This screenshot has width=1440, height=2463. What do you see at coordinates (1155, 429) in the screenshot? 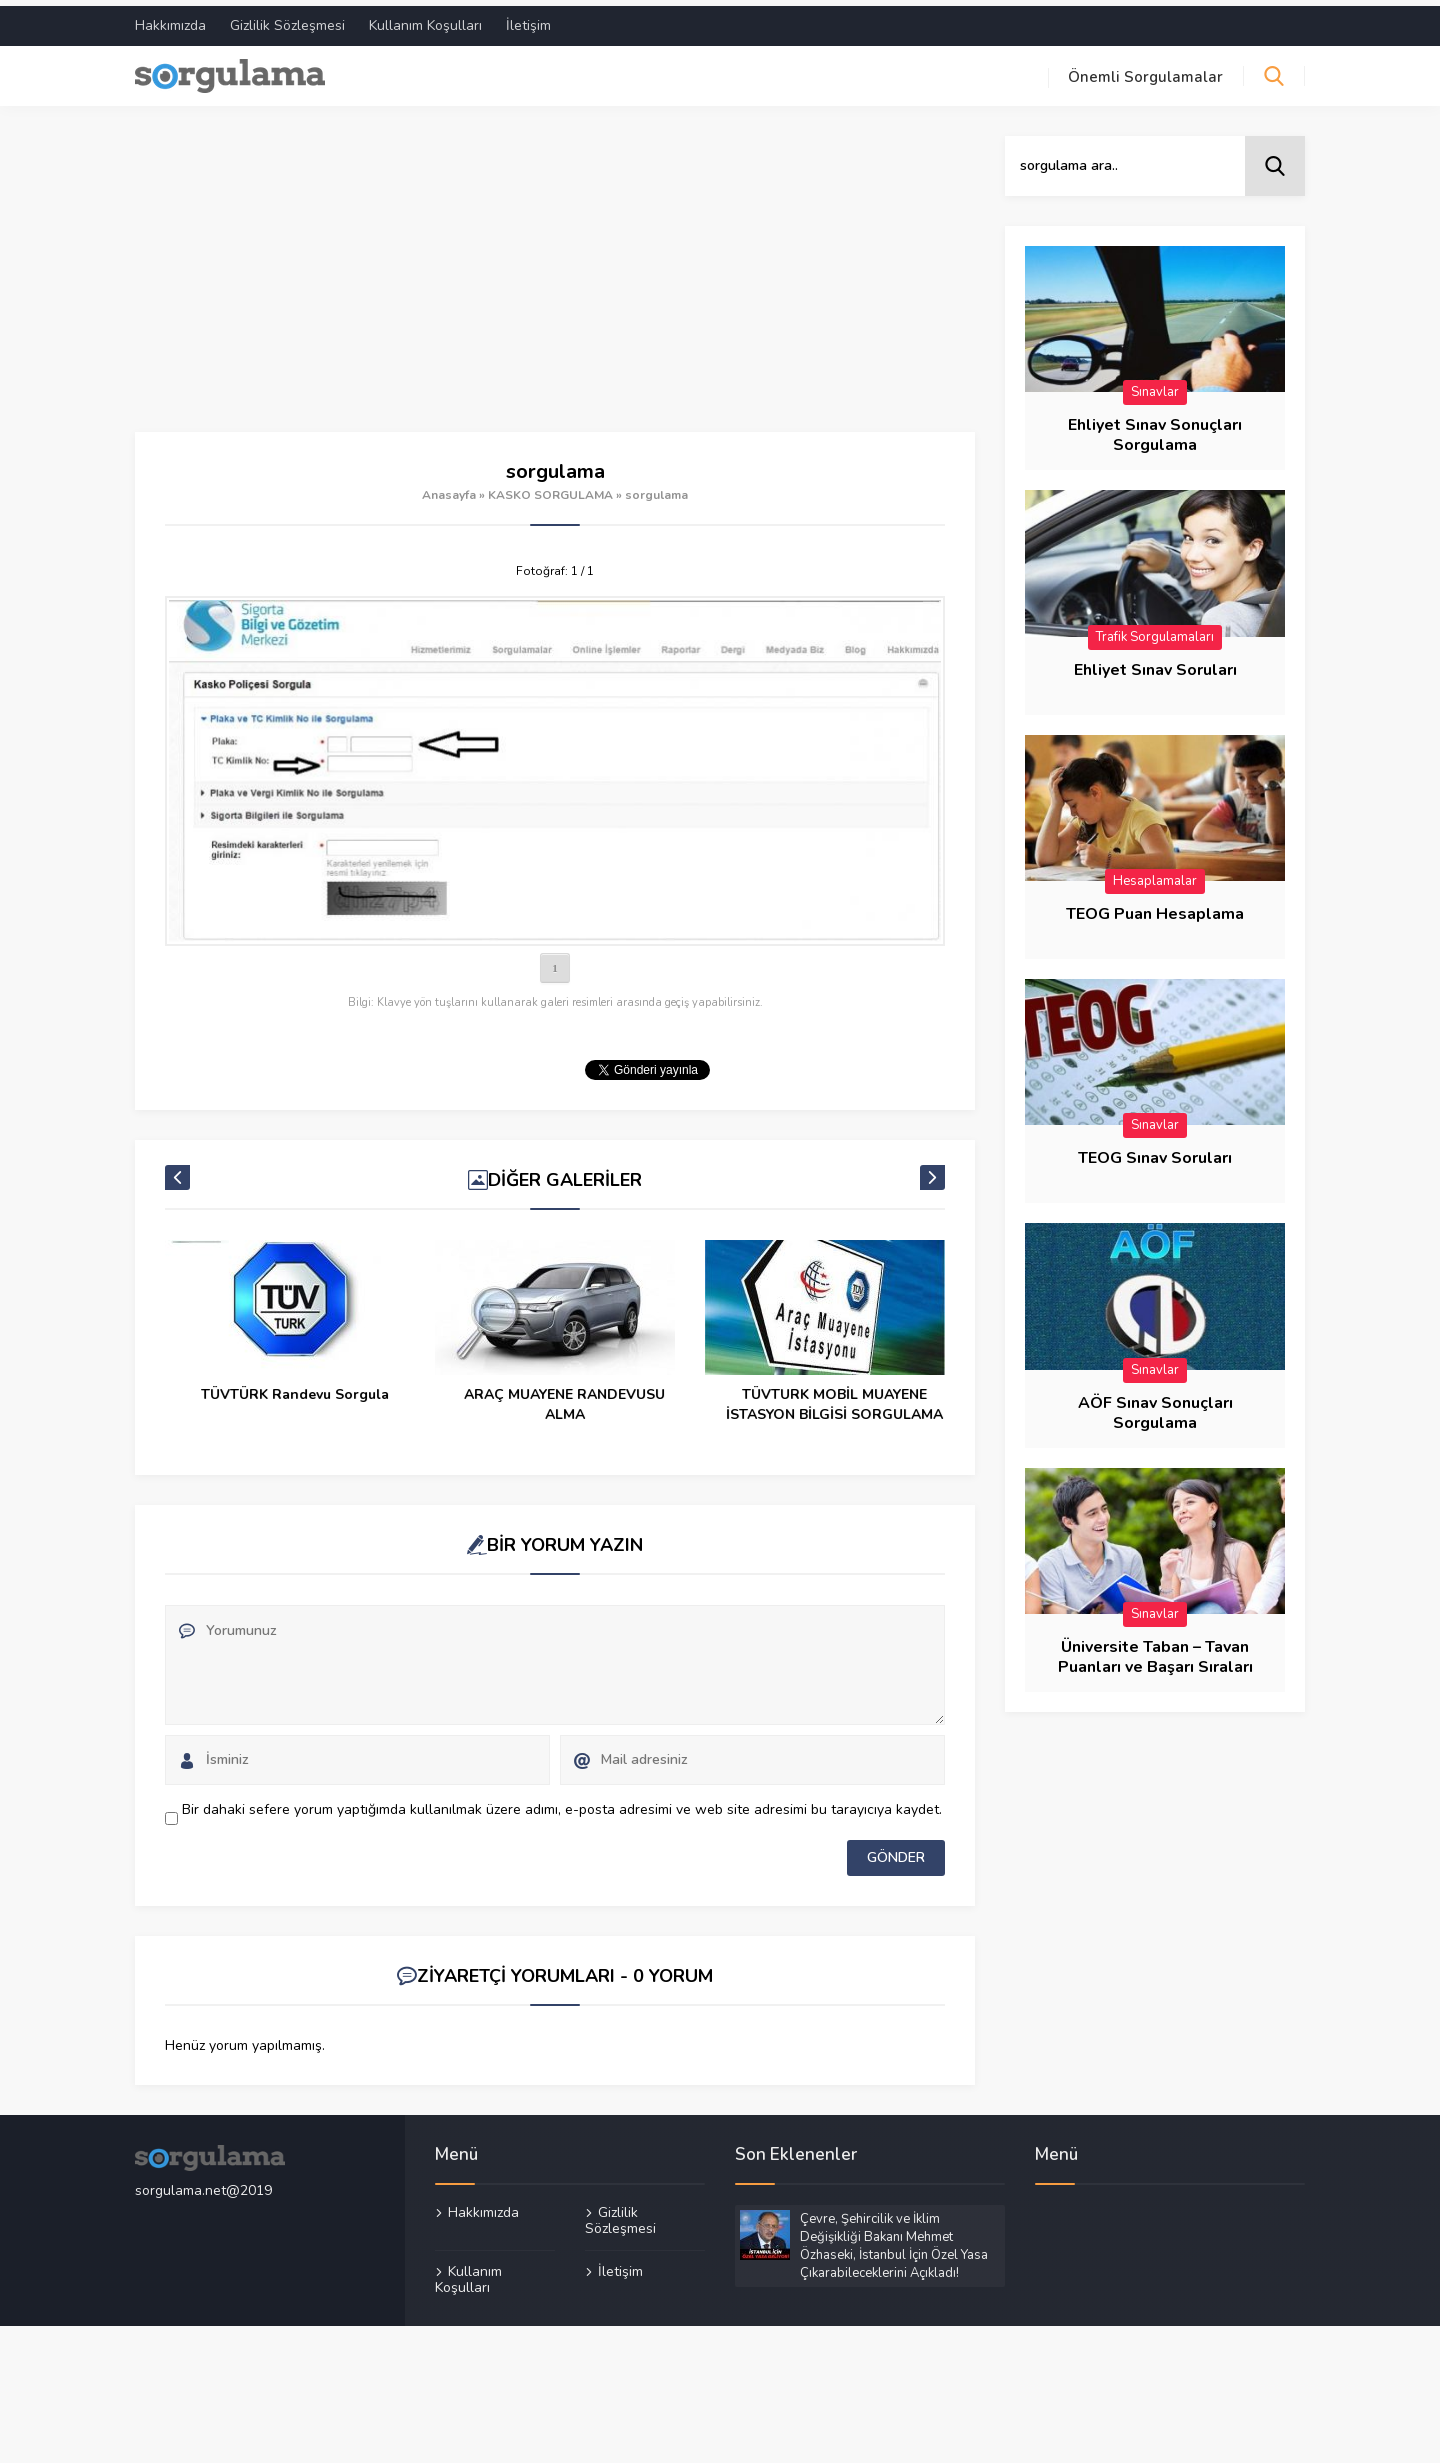
I see `Ehliyet Sınav Sonuçları Sorgulama` at bounding box center [1155, 429].